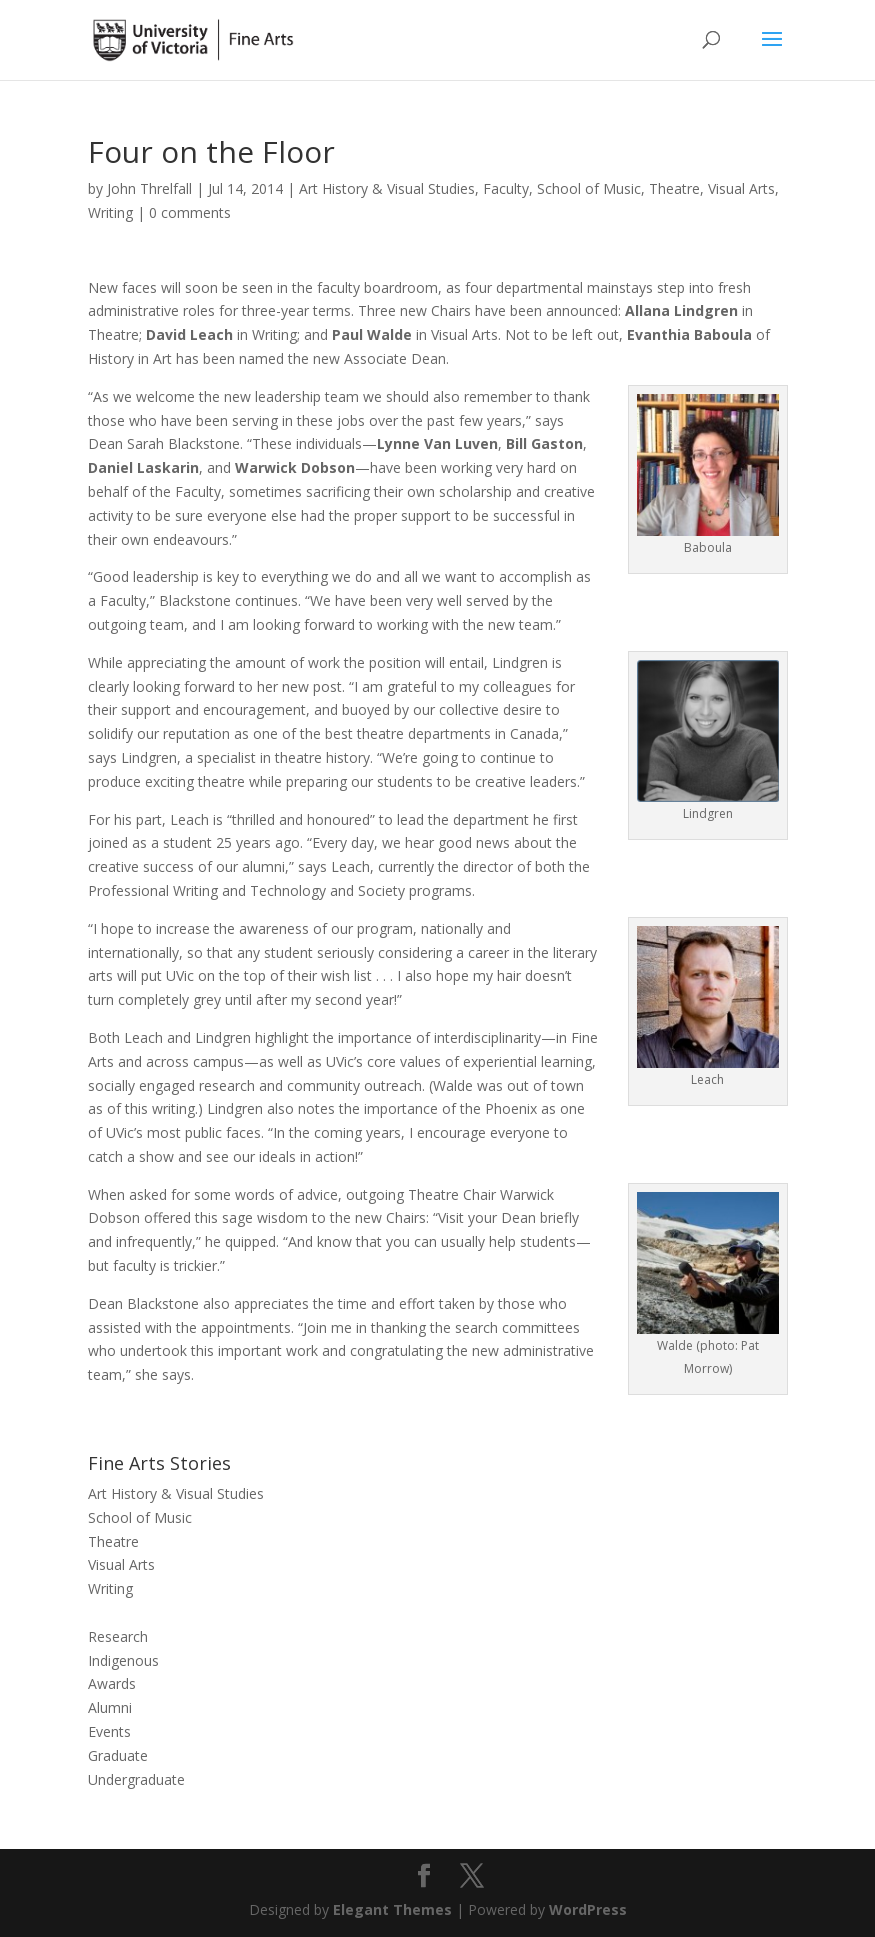 Image resolution: width=875 pixels, height=1937 pixels. What do you see at coordinates (136, 1779) in the screenshot?
I see `Undergraduate` at bounding box center [136, 1779].